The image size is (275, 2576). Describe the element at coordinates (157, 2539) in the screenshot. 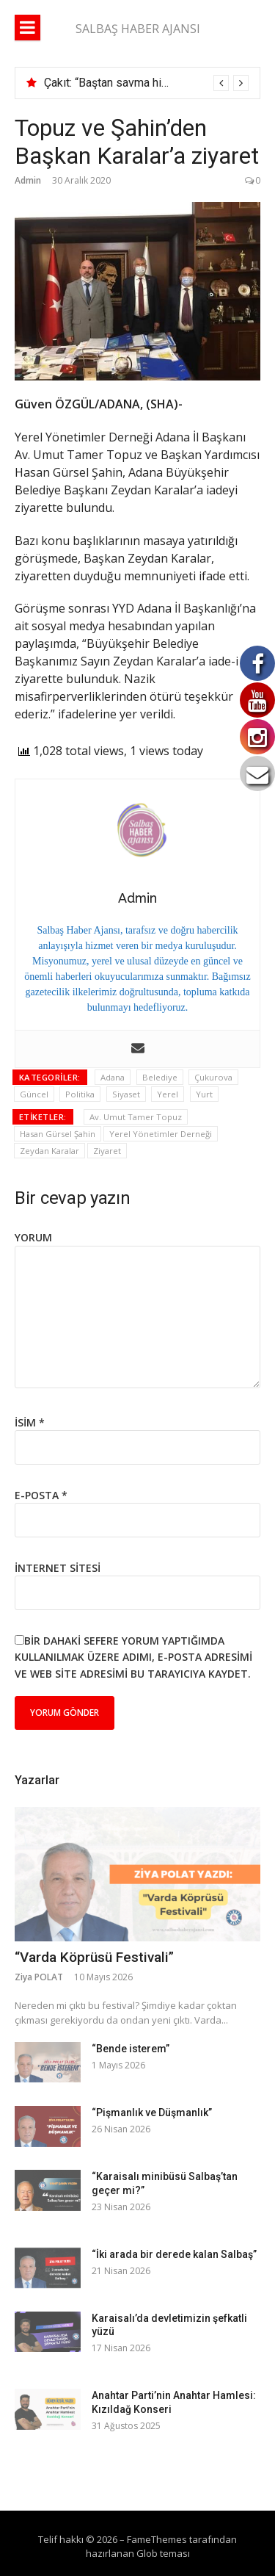

I see `FameThemes` at that location.